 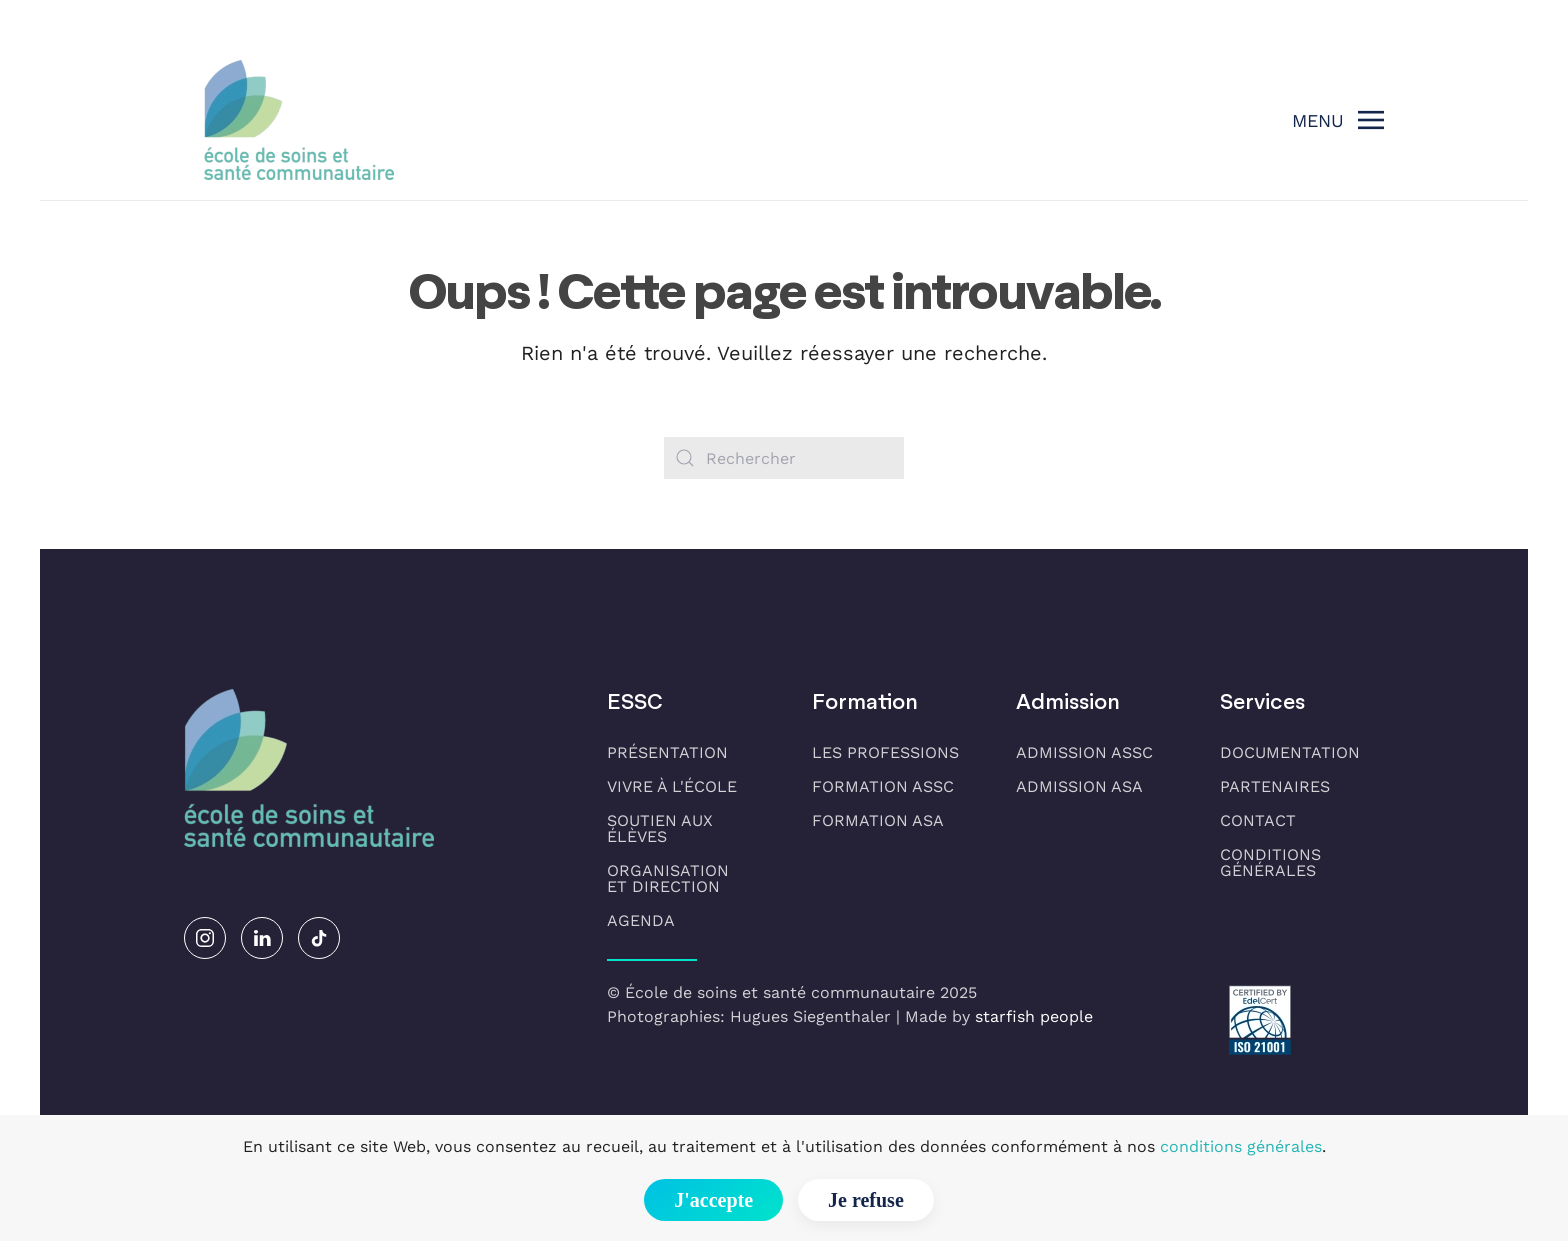 I want to click on Agenda, so click(x=641, y=920).